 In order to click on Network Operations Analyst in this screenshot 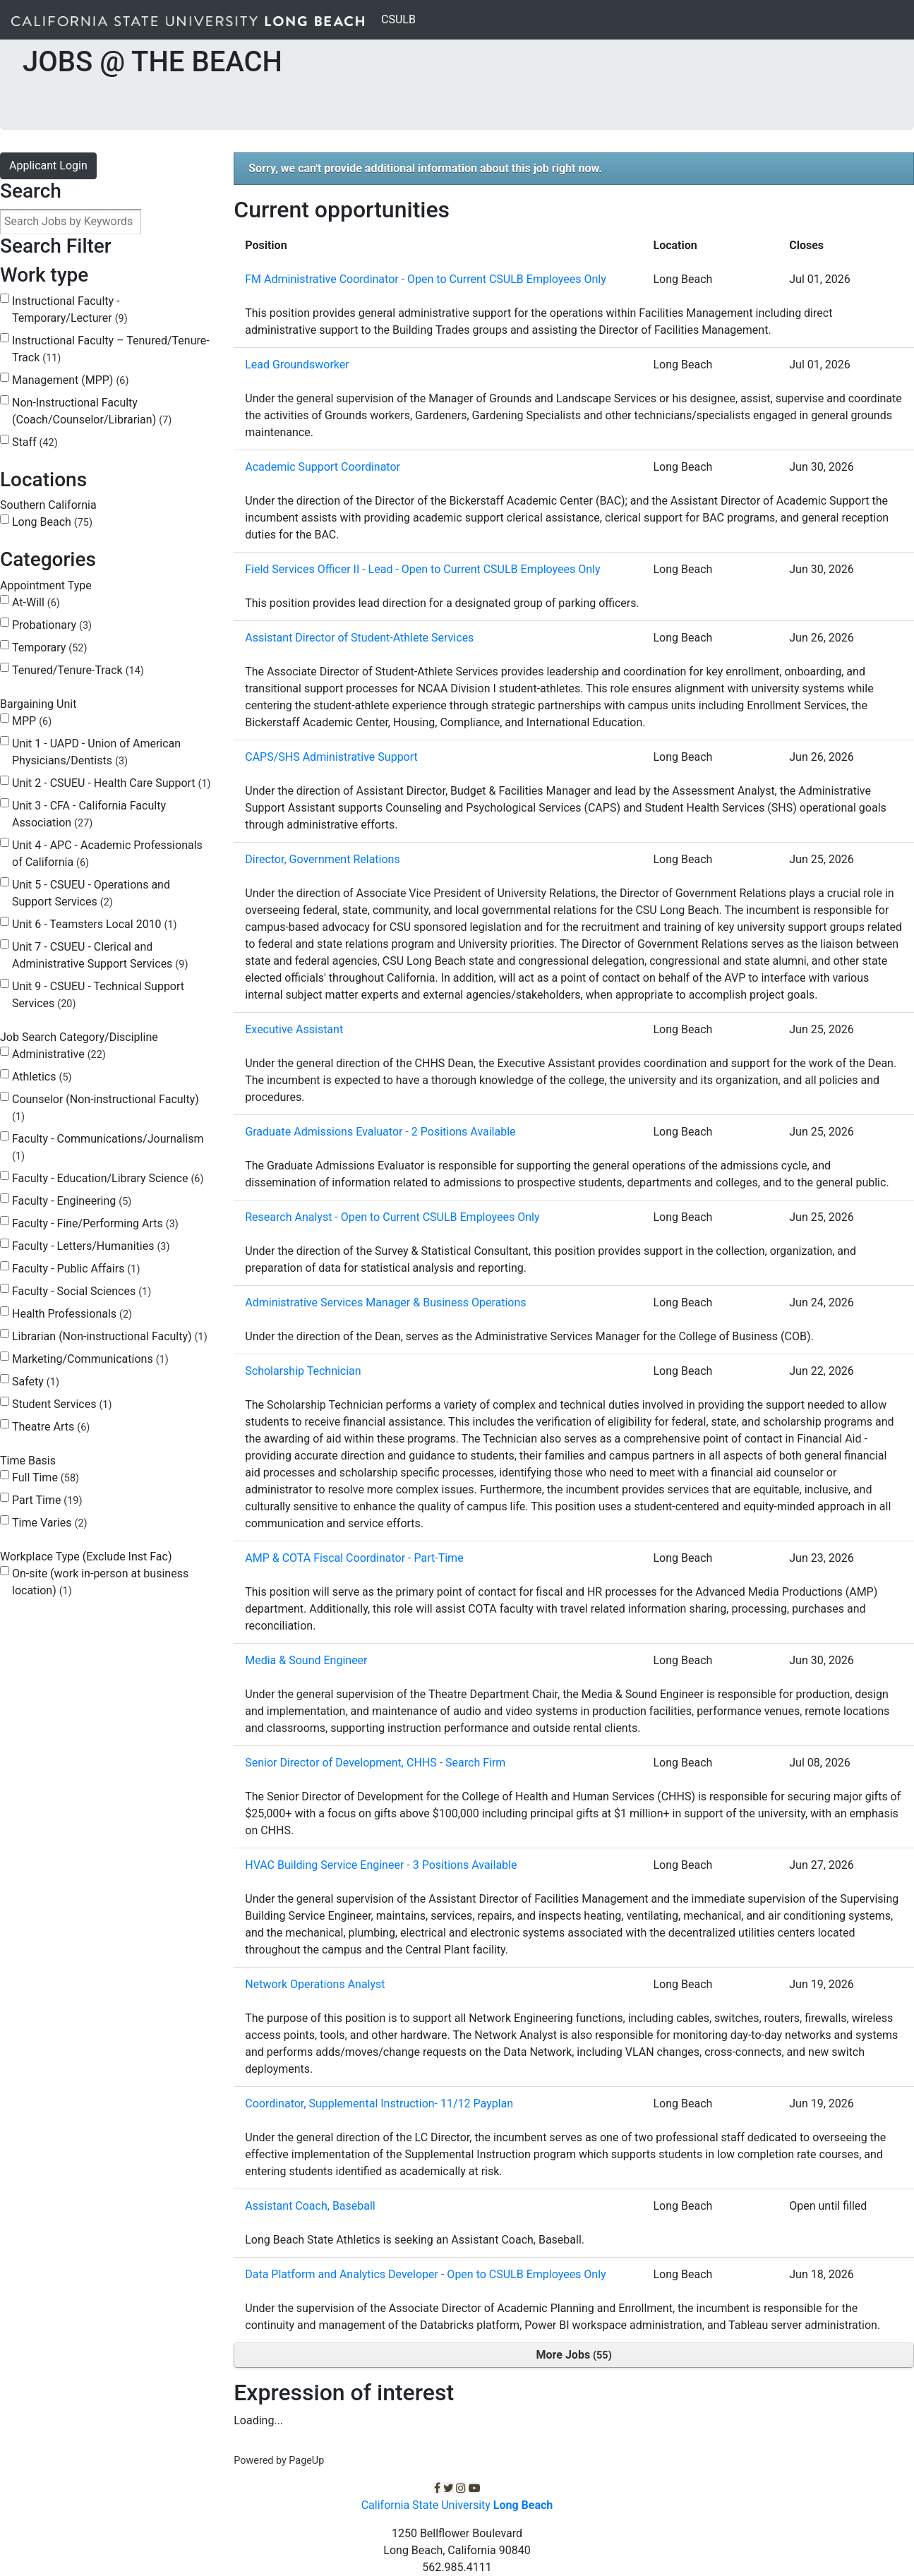, I will do `click(315, 1984)`.